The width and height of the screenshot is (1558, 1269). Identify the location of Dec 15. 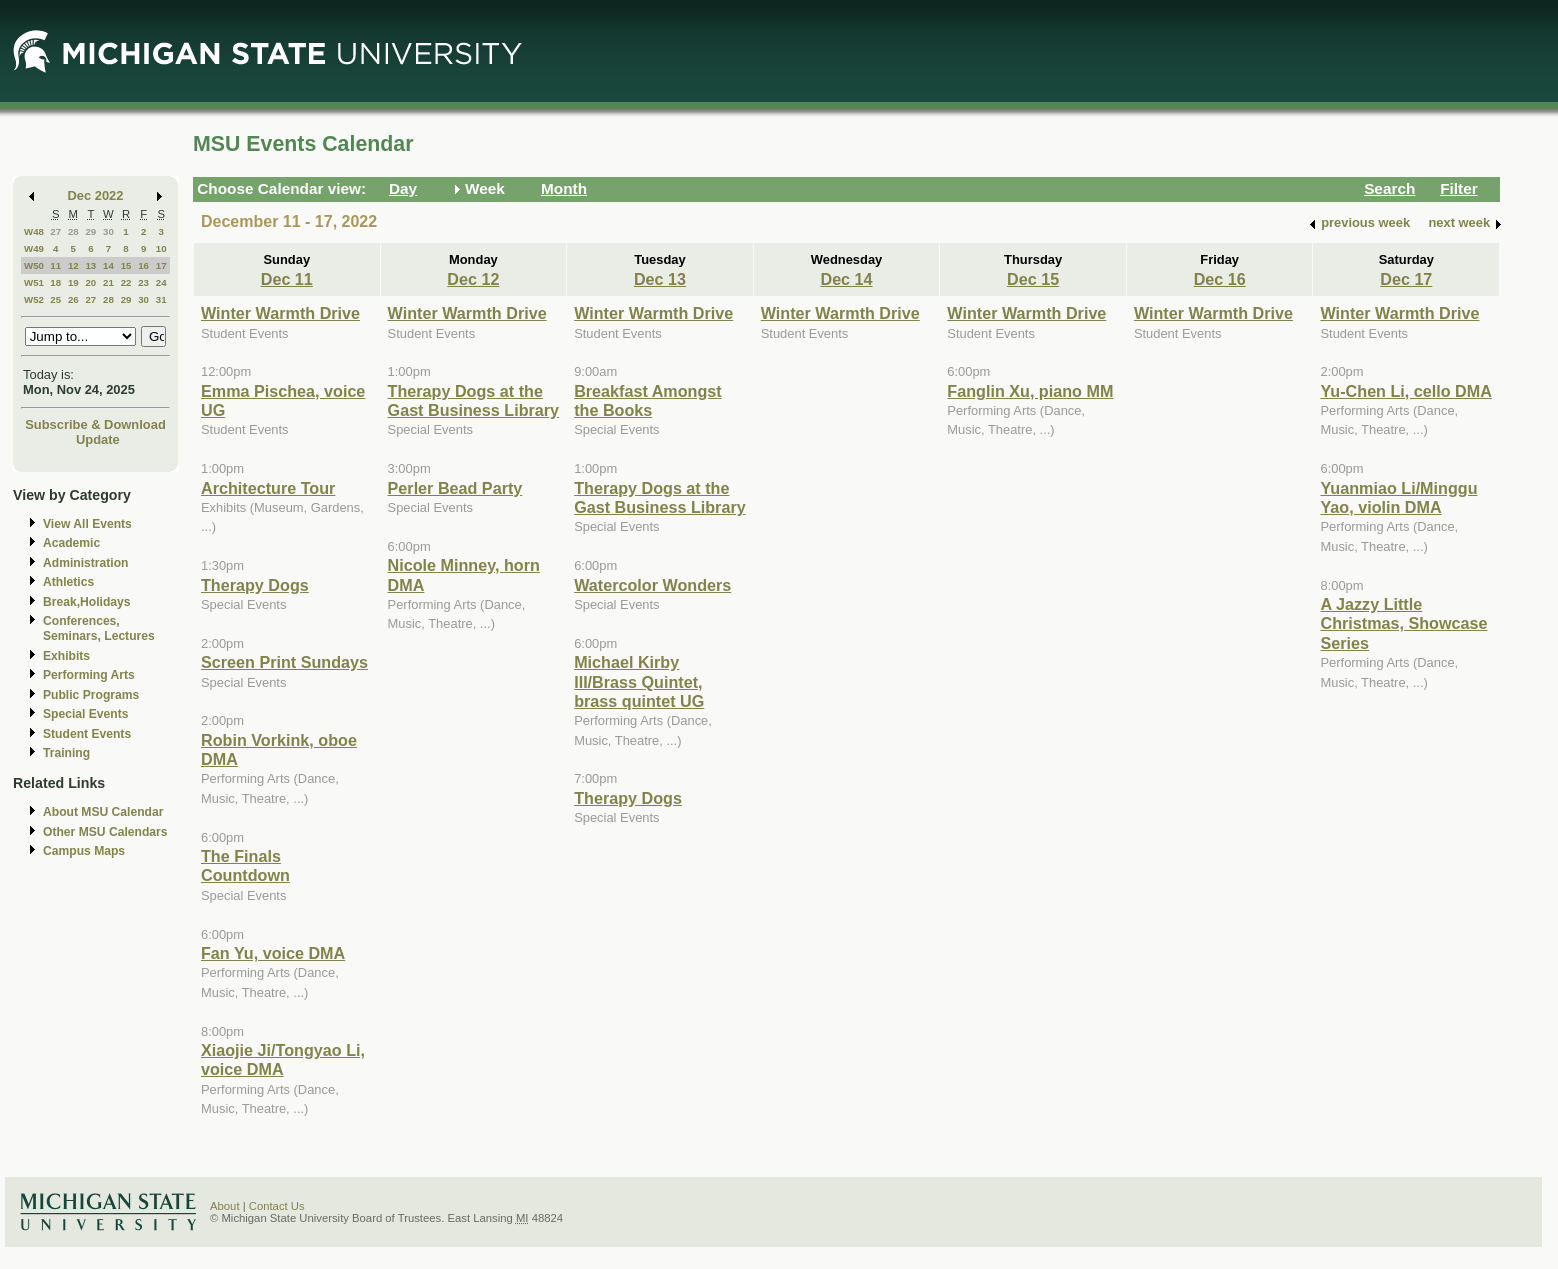
(1033, 279).